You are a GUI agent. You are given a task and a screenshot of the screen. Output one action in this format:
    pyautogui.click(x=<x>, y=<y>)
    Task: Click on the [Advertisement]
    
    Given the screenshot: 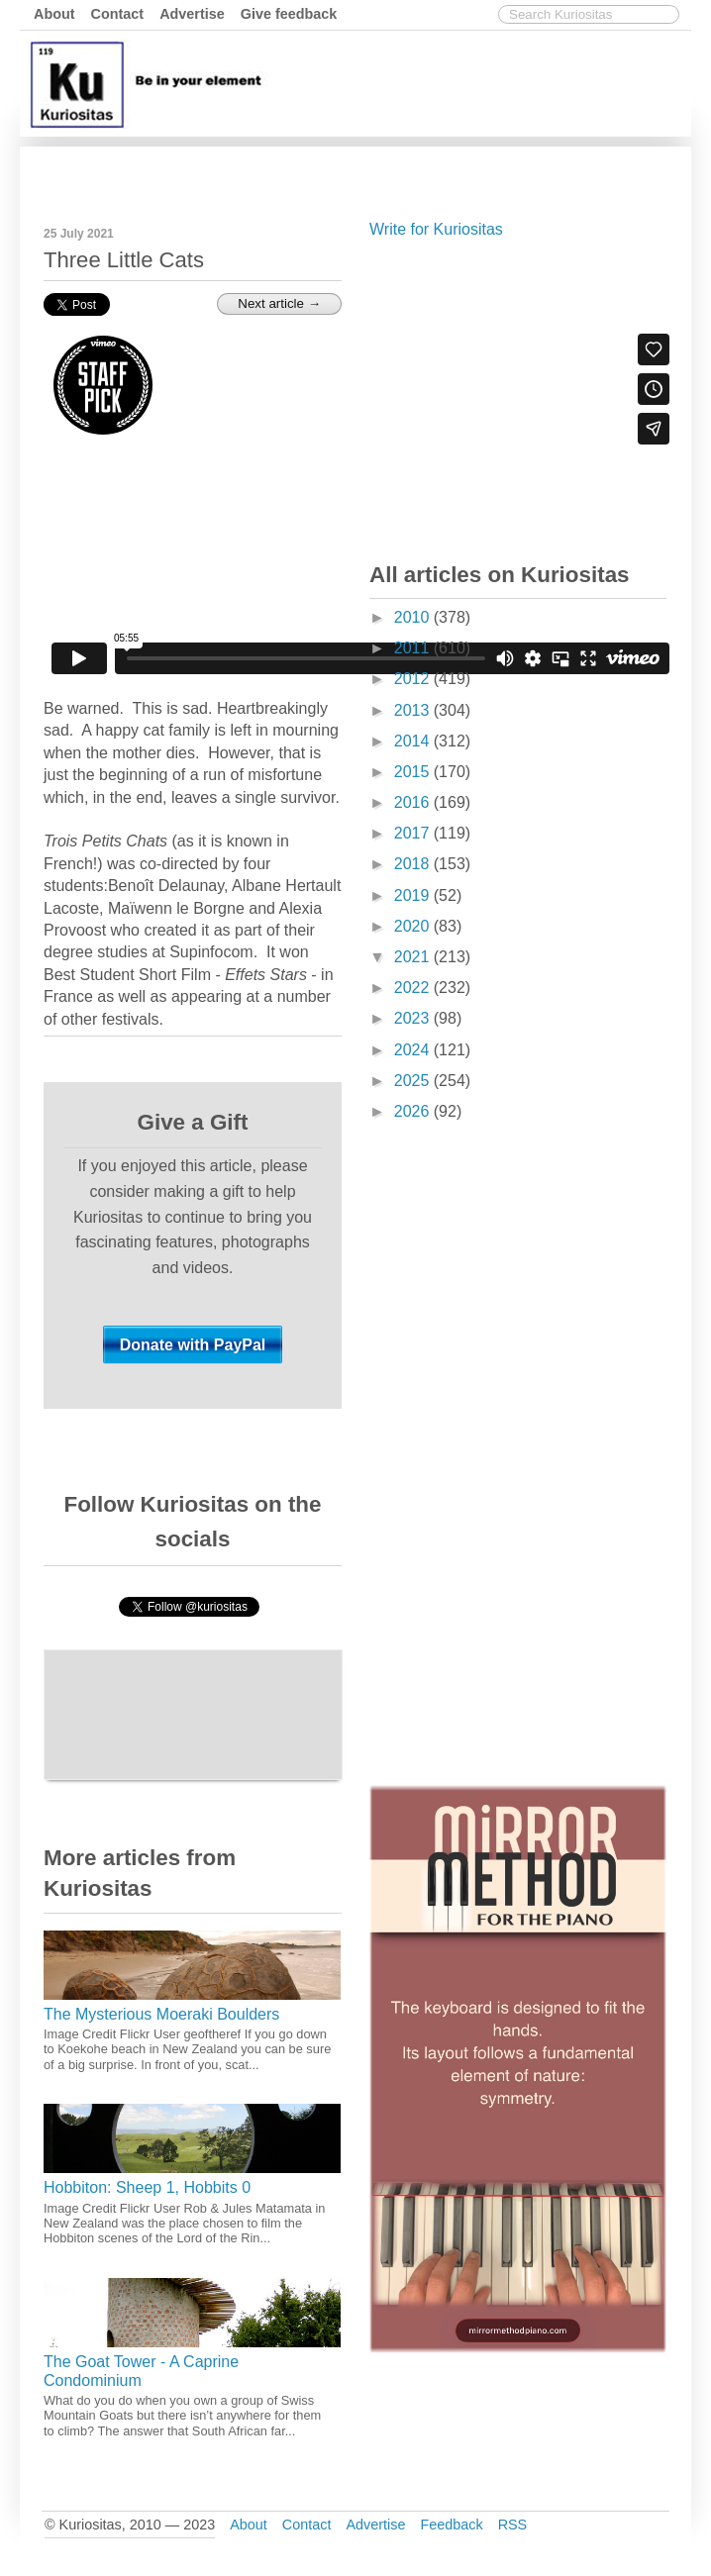 What is the action you would take?
    pyautogui.click(x=517, y=396)
    